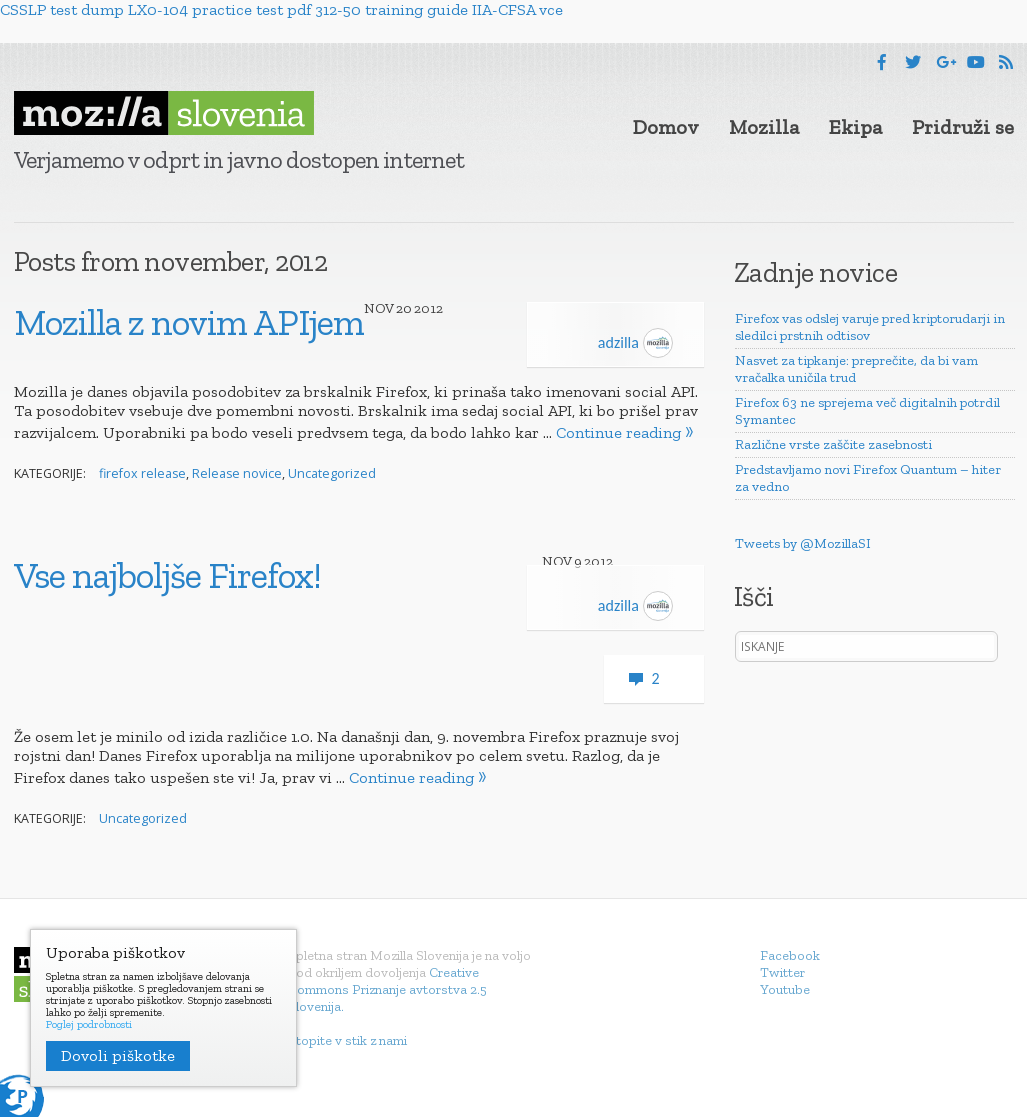 This screenshot has width=1027, height=1117. I want to click on Uncategorized, so click(332, 473).